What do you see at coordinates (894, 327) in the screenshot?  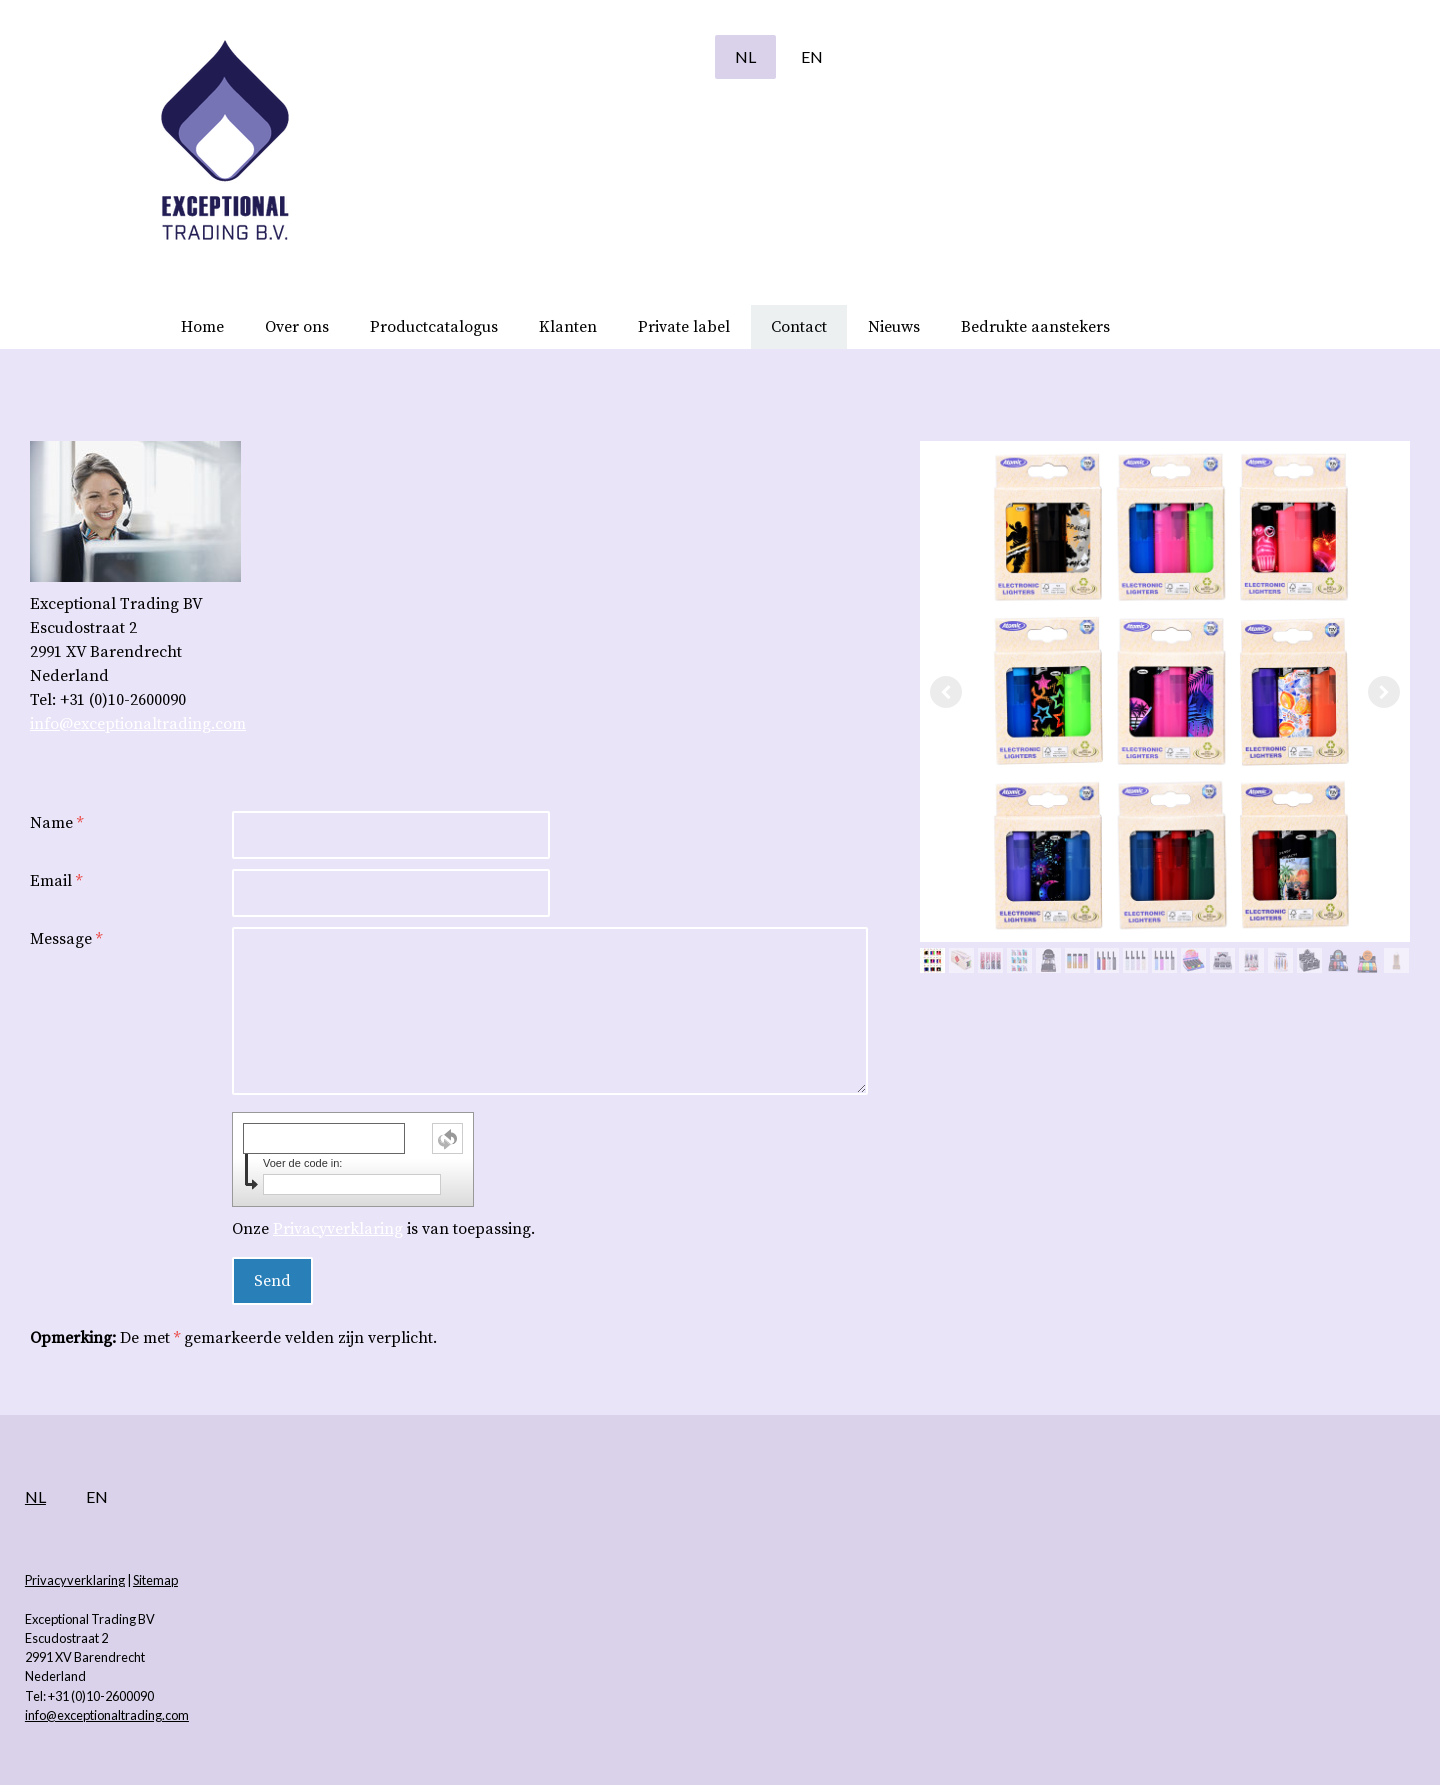 I see `Nieuws` at bounding box center [894, 327].